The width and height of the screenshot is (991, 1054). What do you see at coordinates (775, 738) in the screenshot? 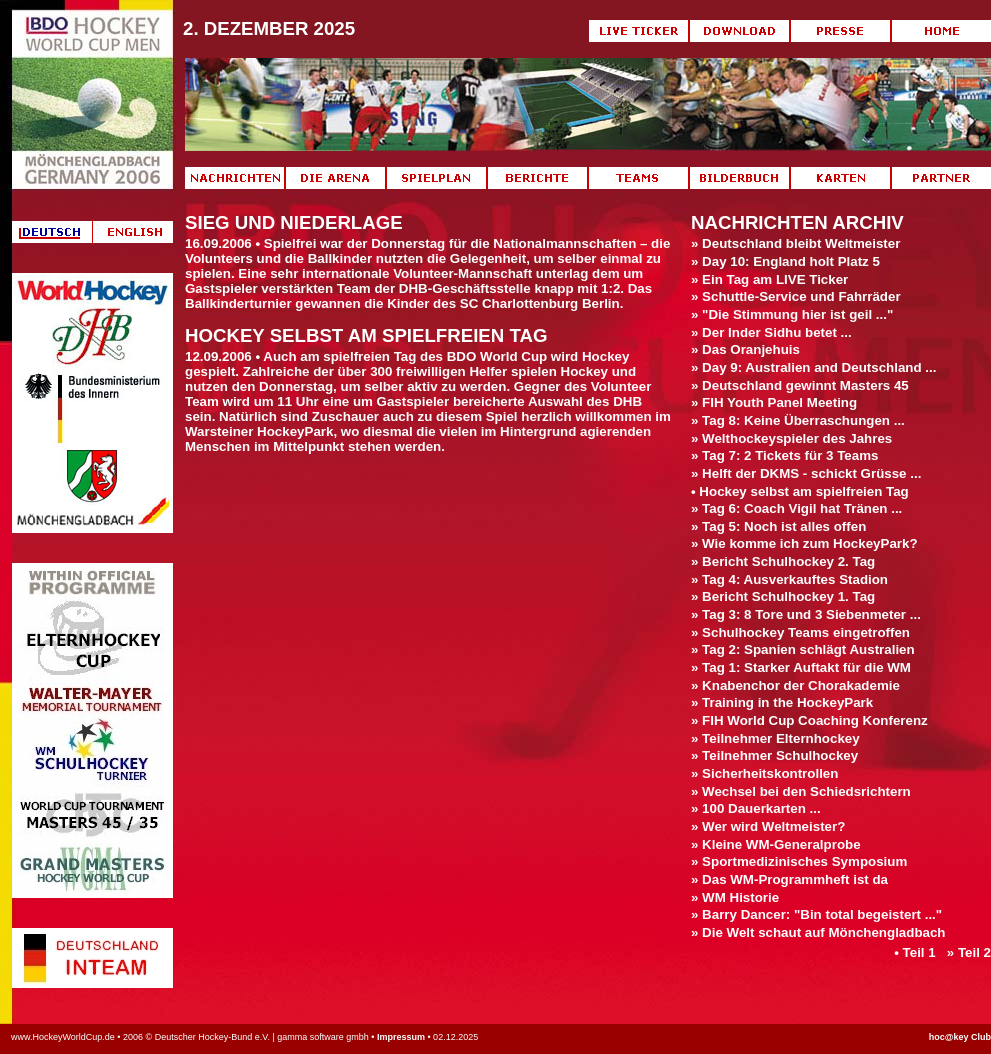
I see `» Teilnehmer Elternhockey` at bounding box center [775, 738].